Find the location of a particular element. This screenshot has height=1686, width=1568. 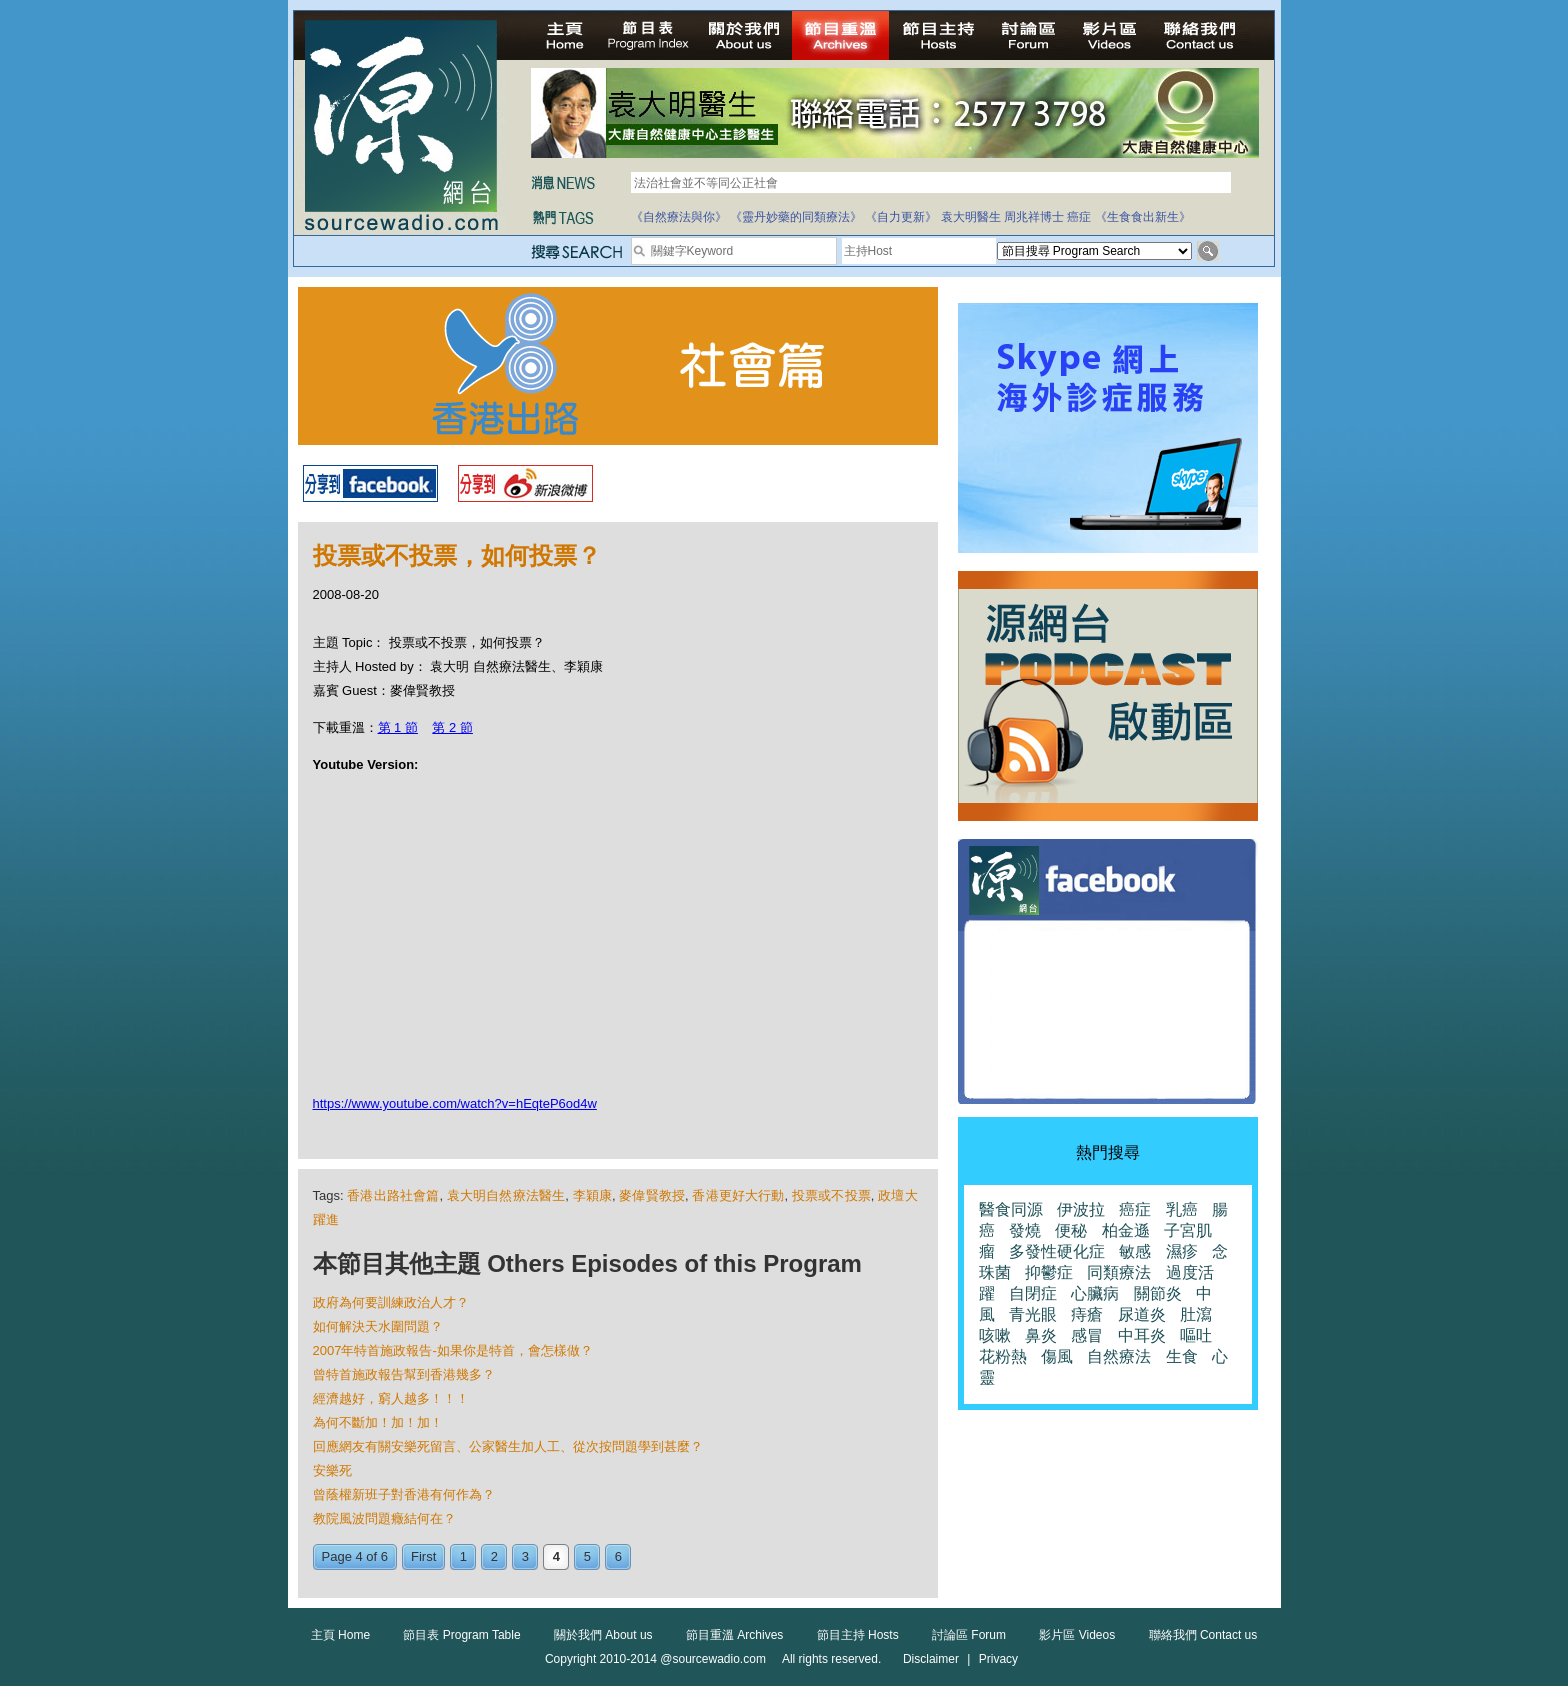

伊波拉 is located at coordinates (1081, 1209).